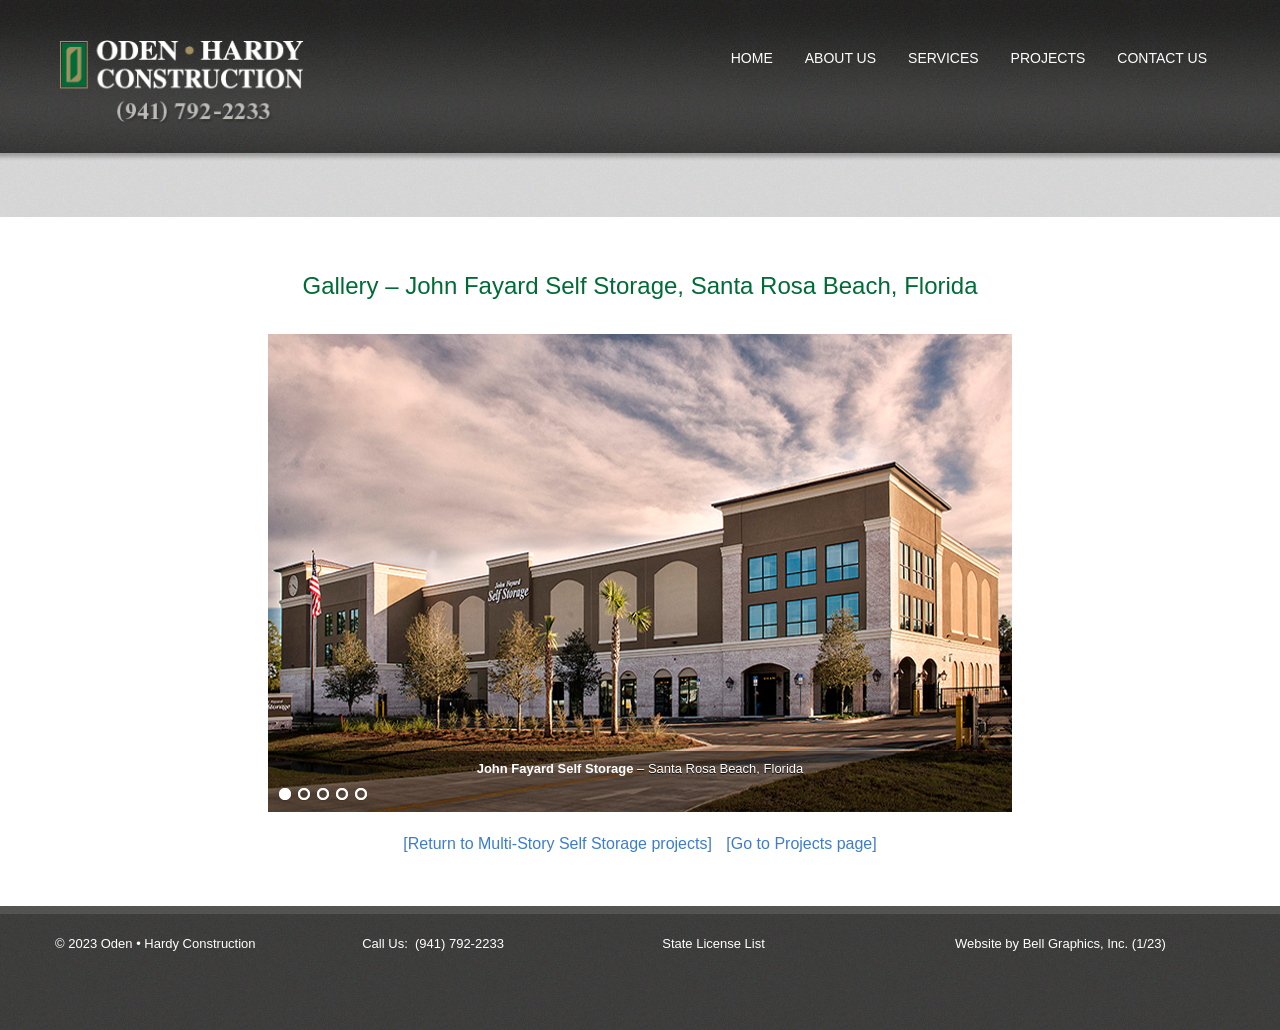 This screenshot has height=1030, width=1280. I want to click on Services, so click(943, 58).